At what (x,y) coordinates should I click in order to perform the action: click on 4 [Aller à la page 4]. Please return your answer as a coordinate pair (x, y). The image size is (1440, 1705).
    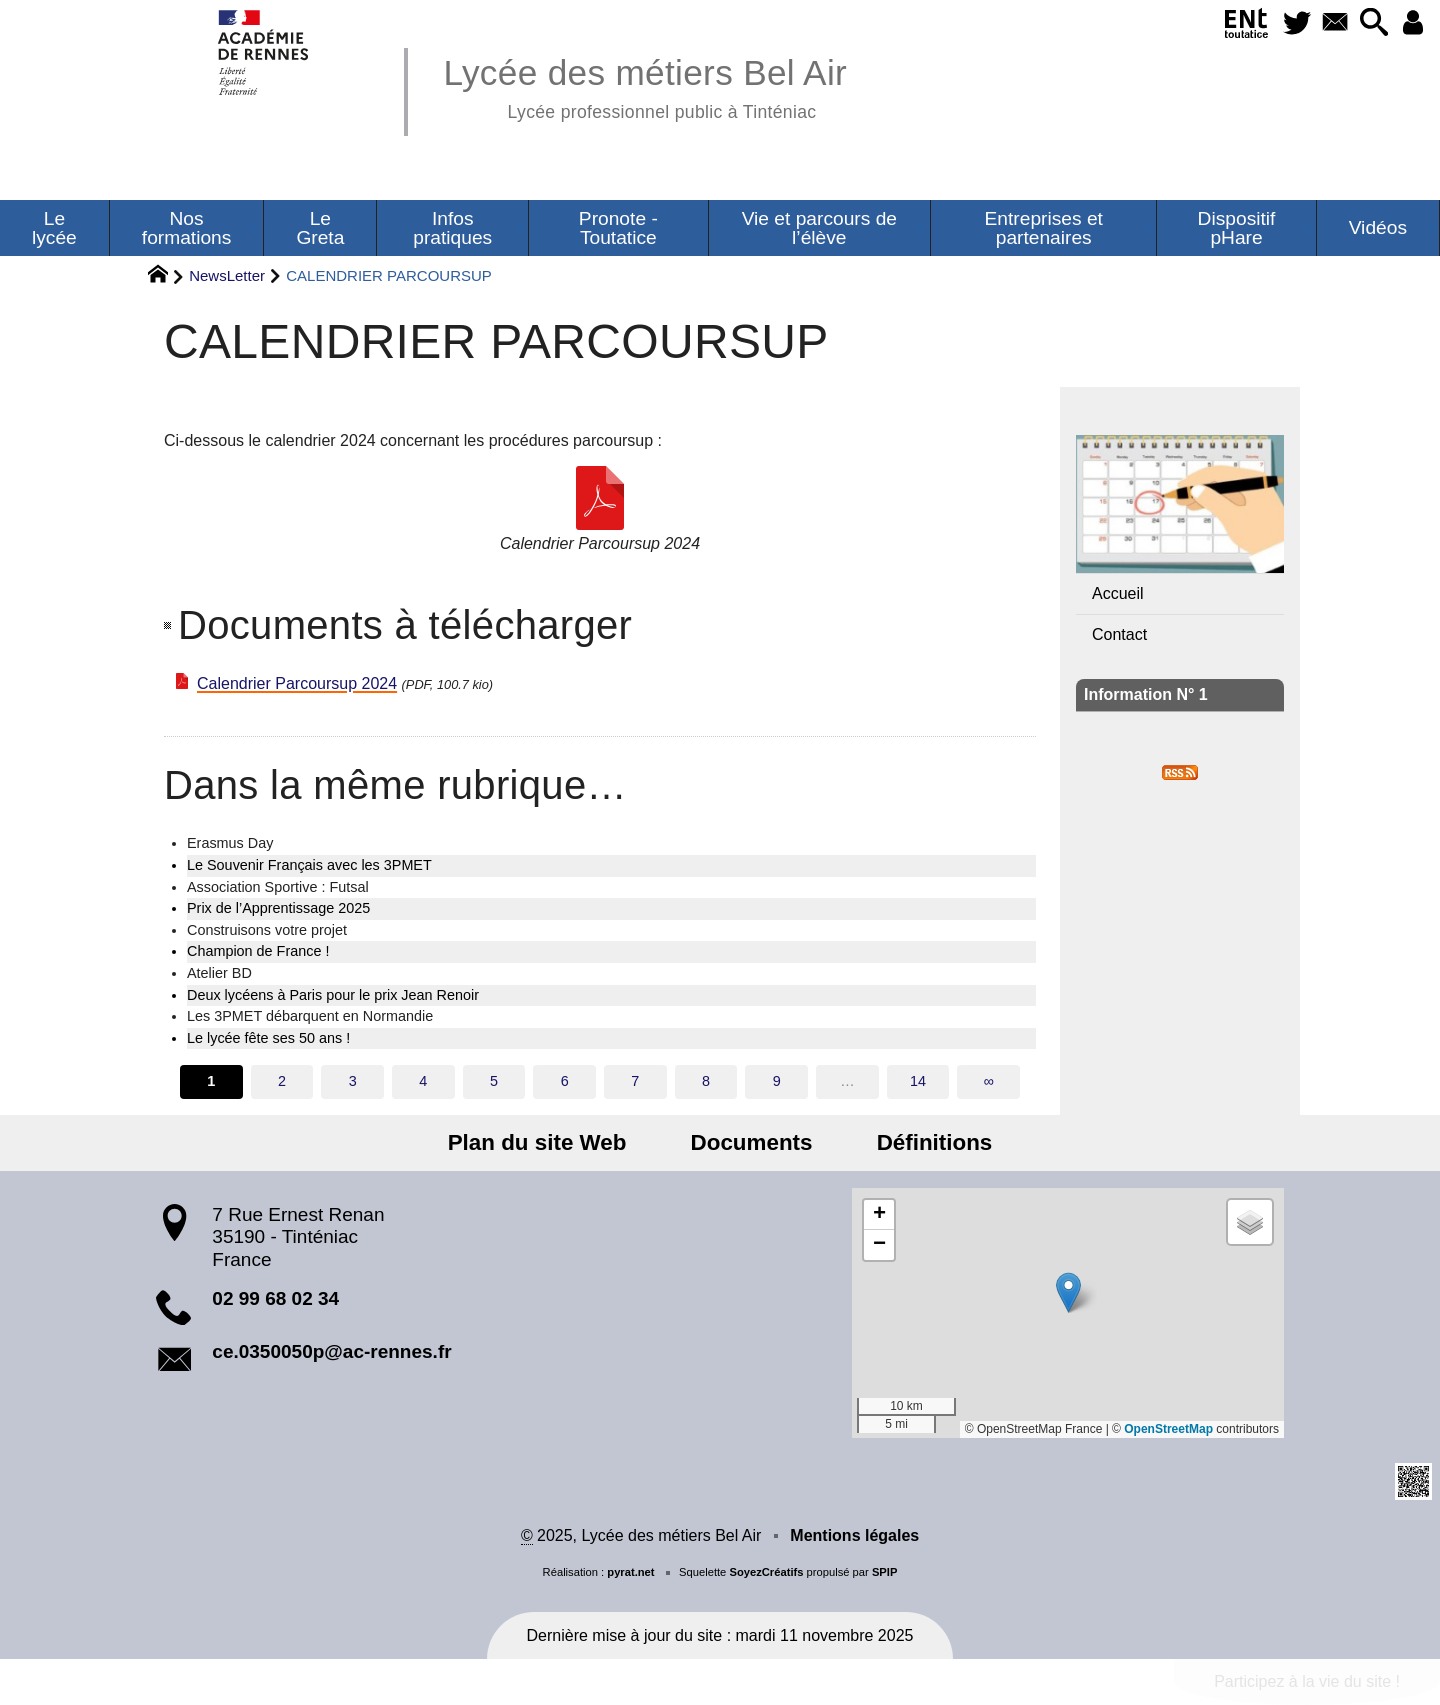
    Looking at the image, I should click on (423, 1081).